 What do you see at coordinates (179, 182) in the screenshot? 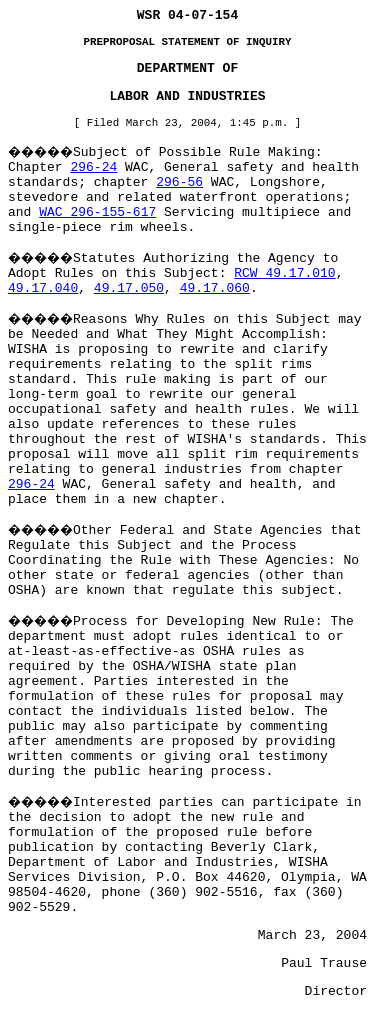
I see `296-56` at bounding box center [179, 182].